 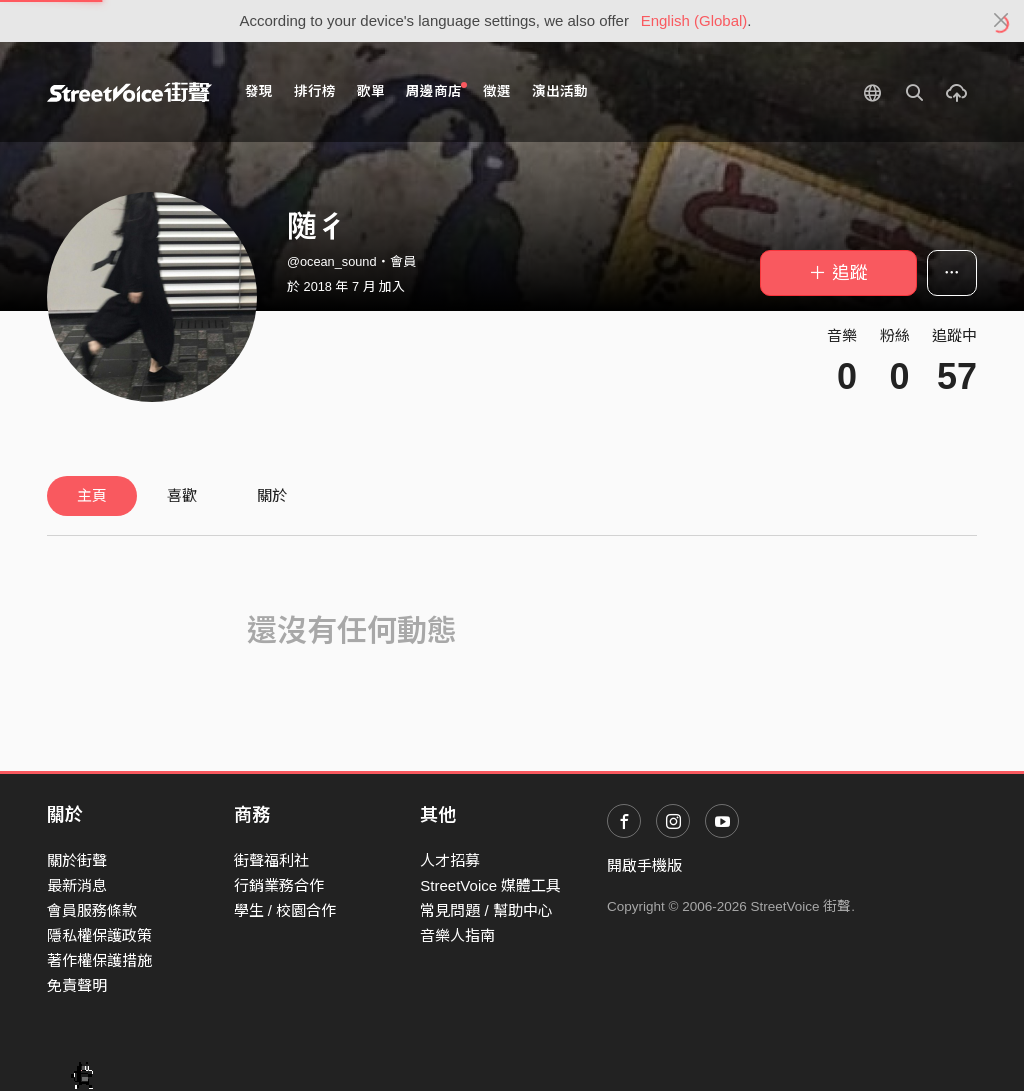 What do you see at coordinates (259, 91) in the screenshot?
I see `發現` at bounding box center [259, 91].